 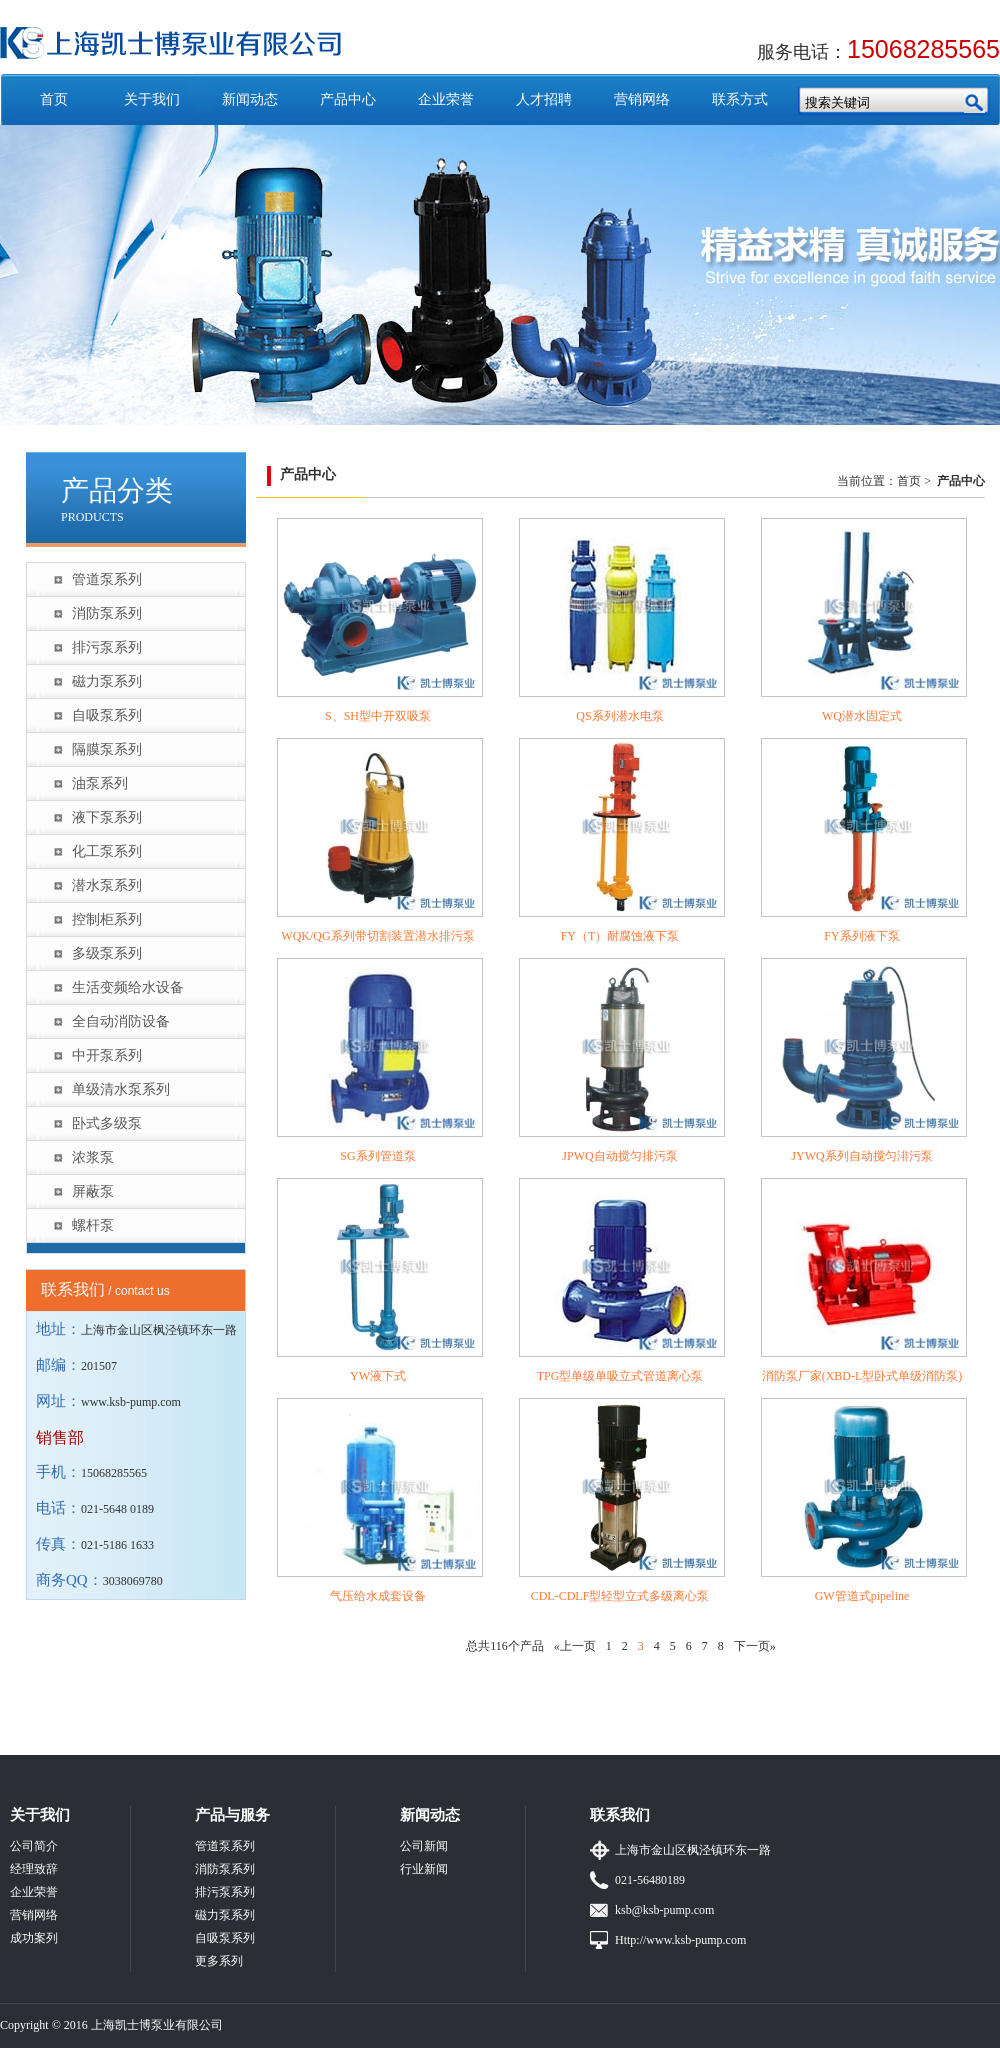 I want to click on 企业荣誉, so click(x=446, y=99).